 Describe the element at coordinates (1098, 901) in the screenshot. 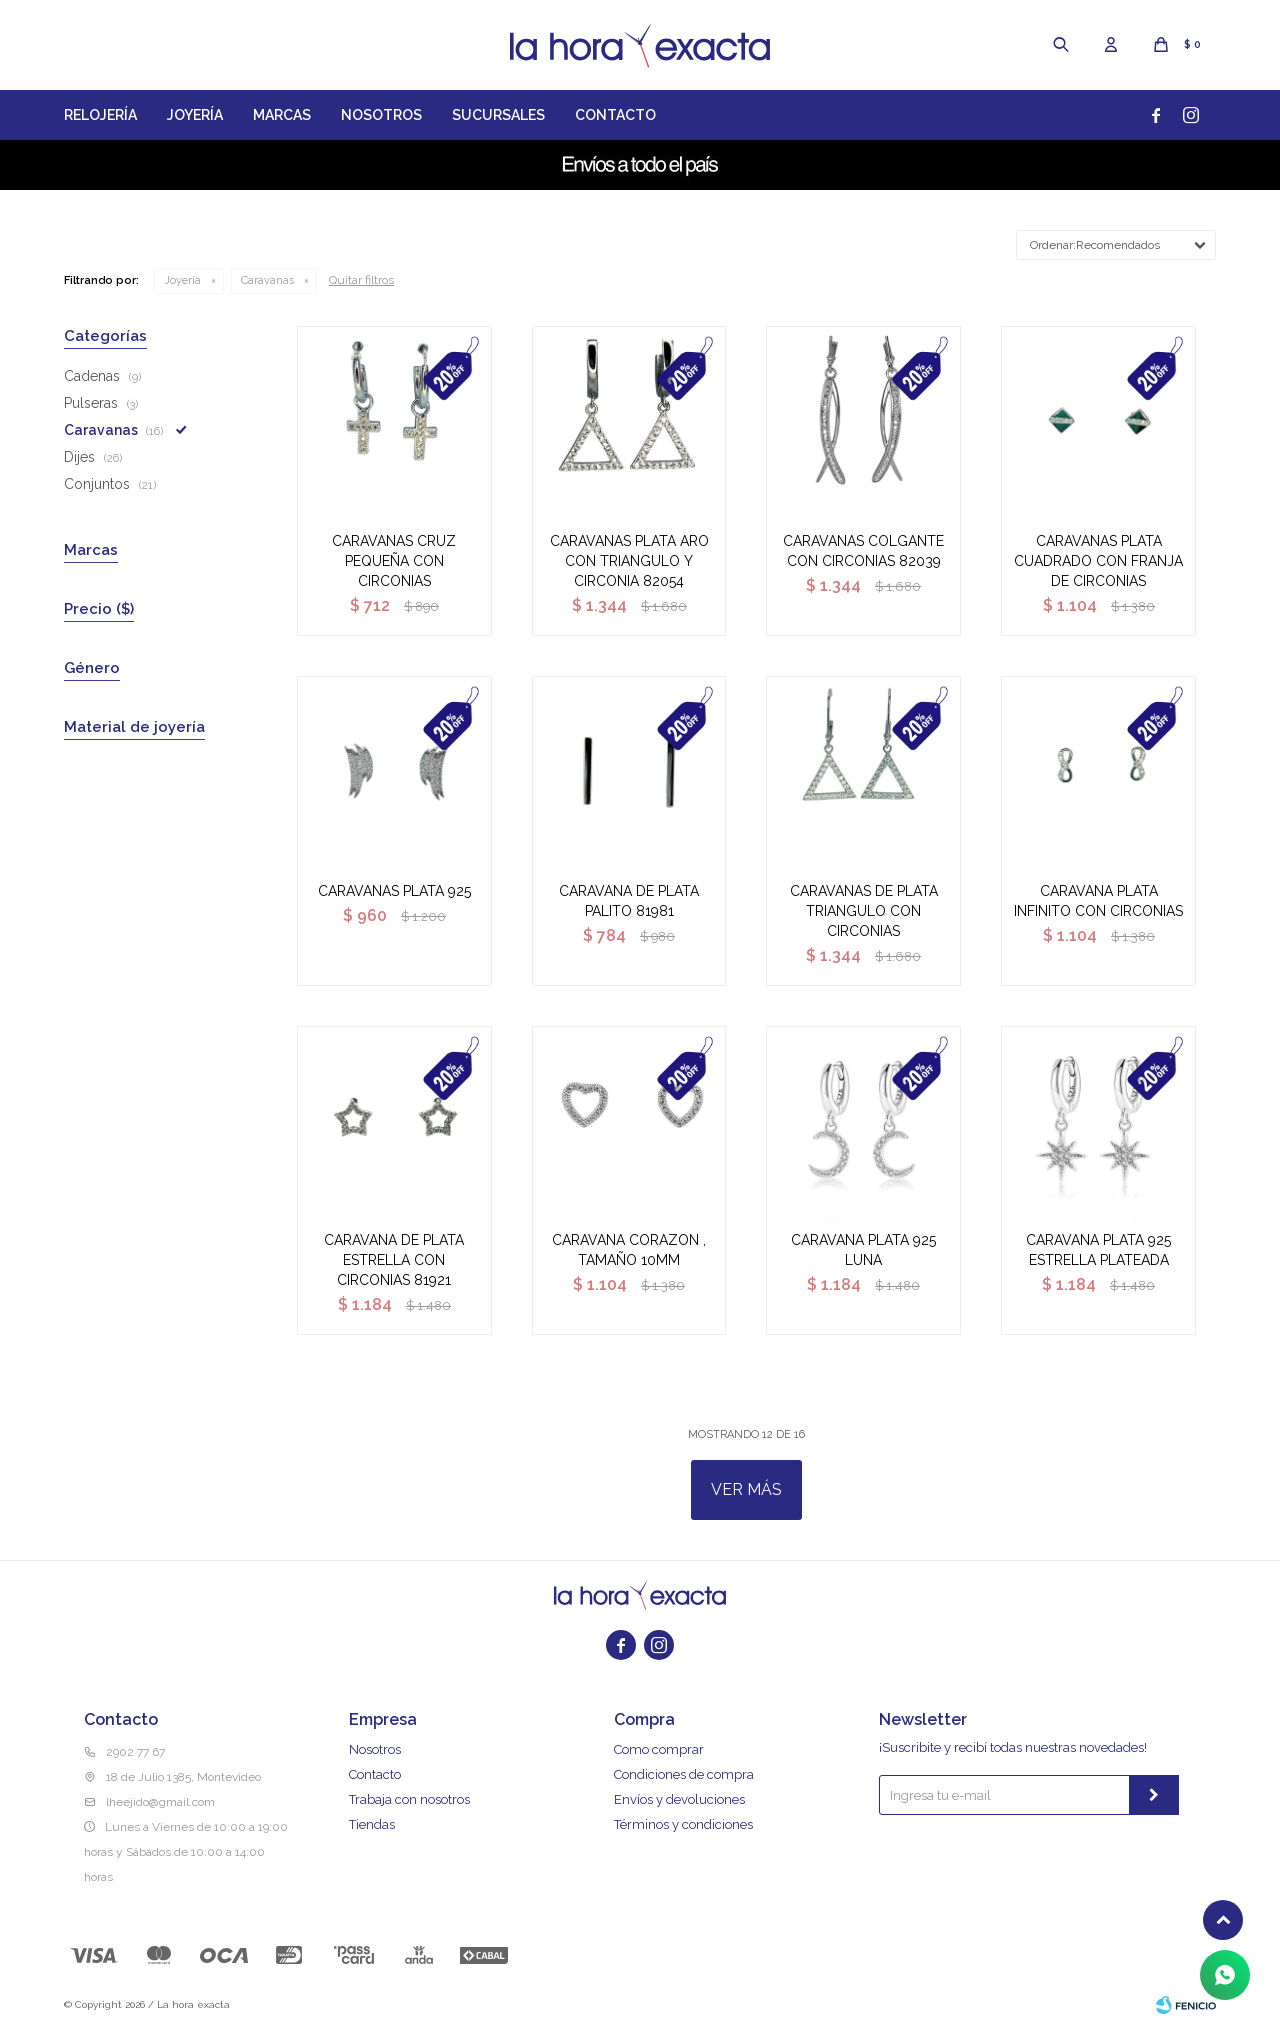

I see `CARAVANA PLATA INFINITO CON CIRCONIAS` at that location.